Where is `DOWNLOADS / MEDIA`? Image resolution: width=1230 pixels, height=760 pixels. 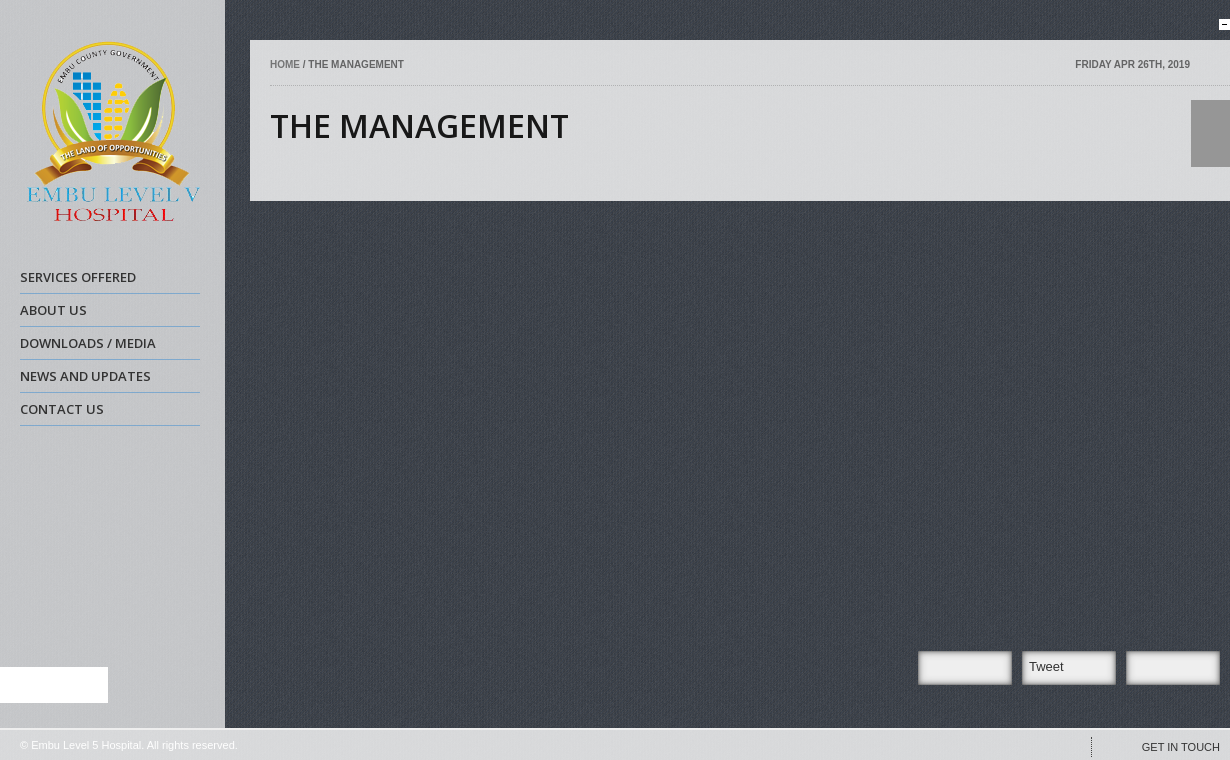 DOWNLOADS / MEDIA is located at coordinates (108, 346).